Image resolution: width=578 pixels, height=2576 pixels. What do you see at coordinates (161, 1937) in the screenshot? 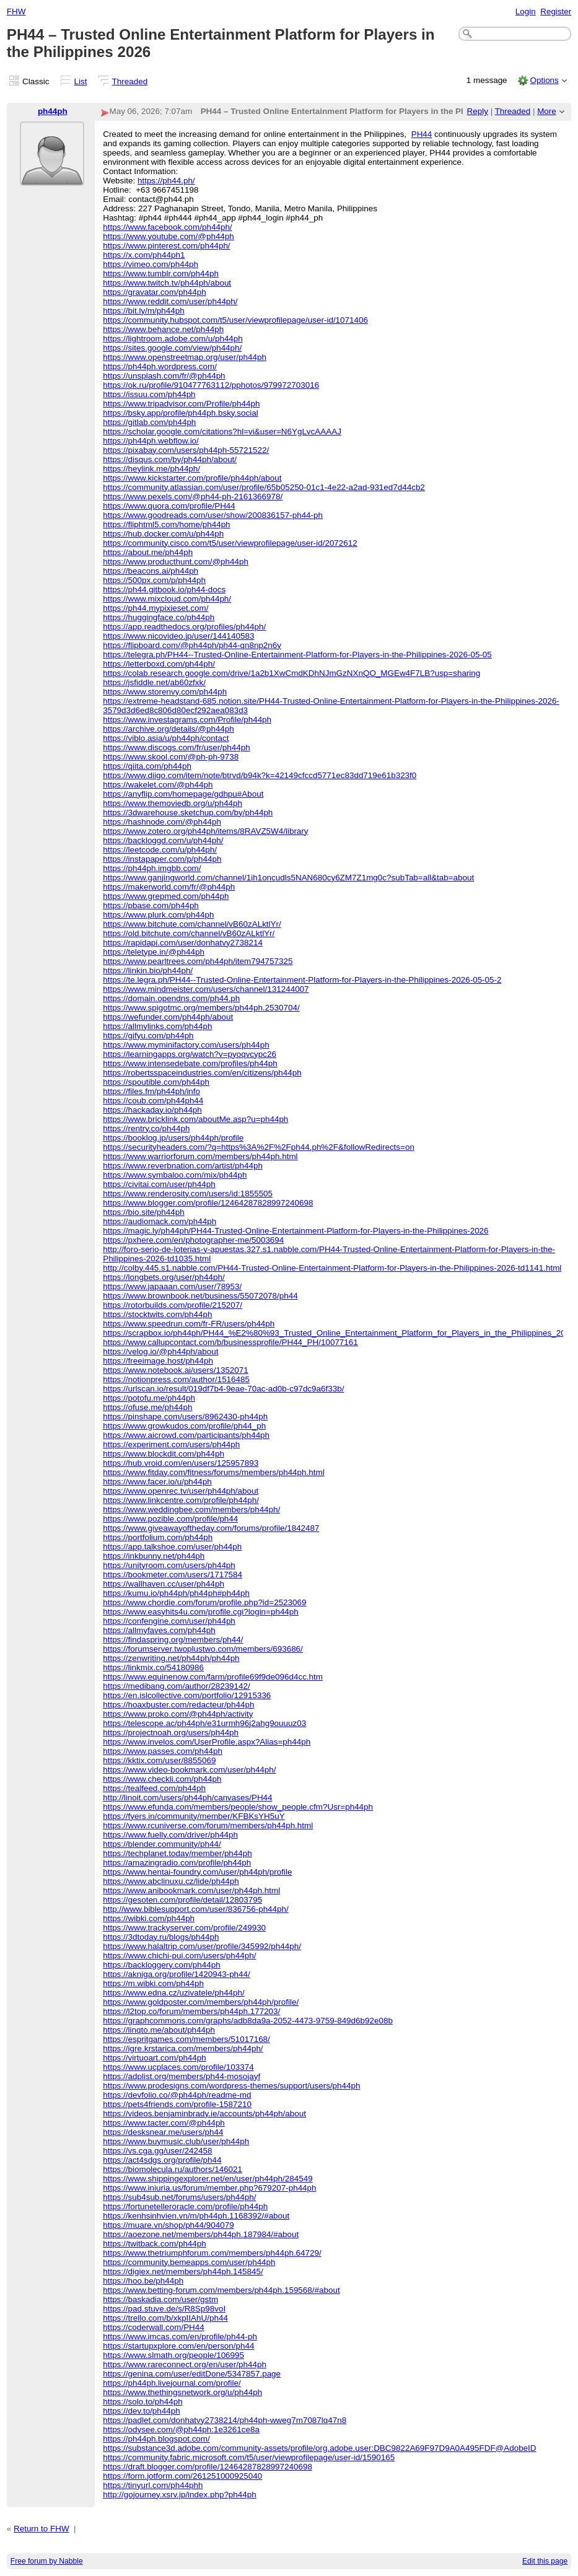
I see `https://3dtoday.ru/blogs/ph44ph` at bounding box center [161, 1937].